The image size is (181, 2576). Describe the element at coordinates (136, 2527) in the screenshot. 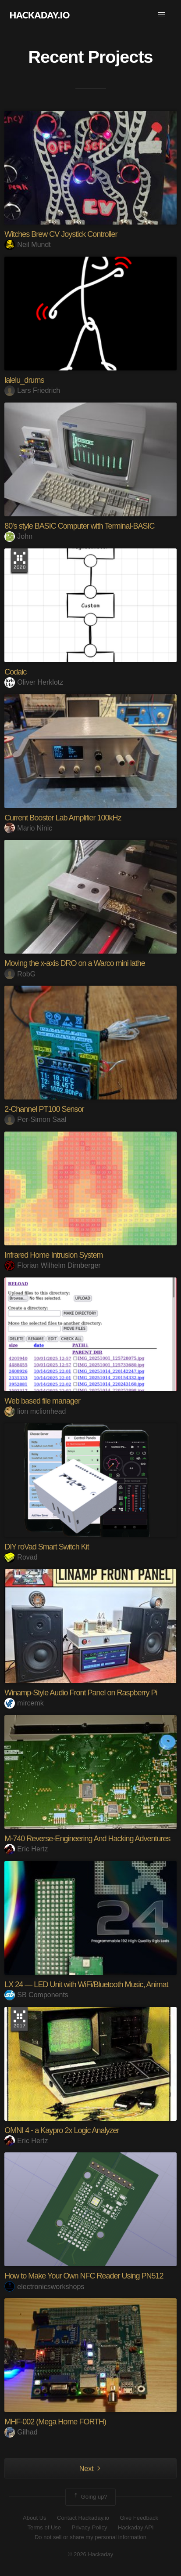

I see `Hackaday API` at that location.